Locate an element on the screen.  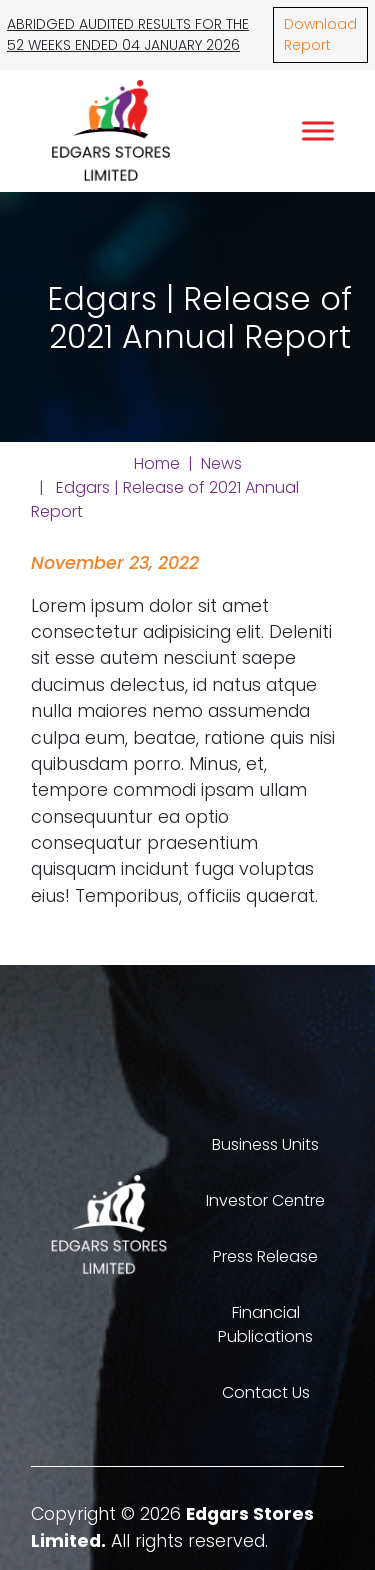
Financial Publications is located at coordinates (265, 1324).